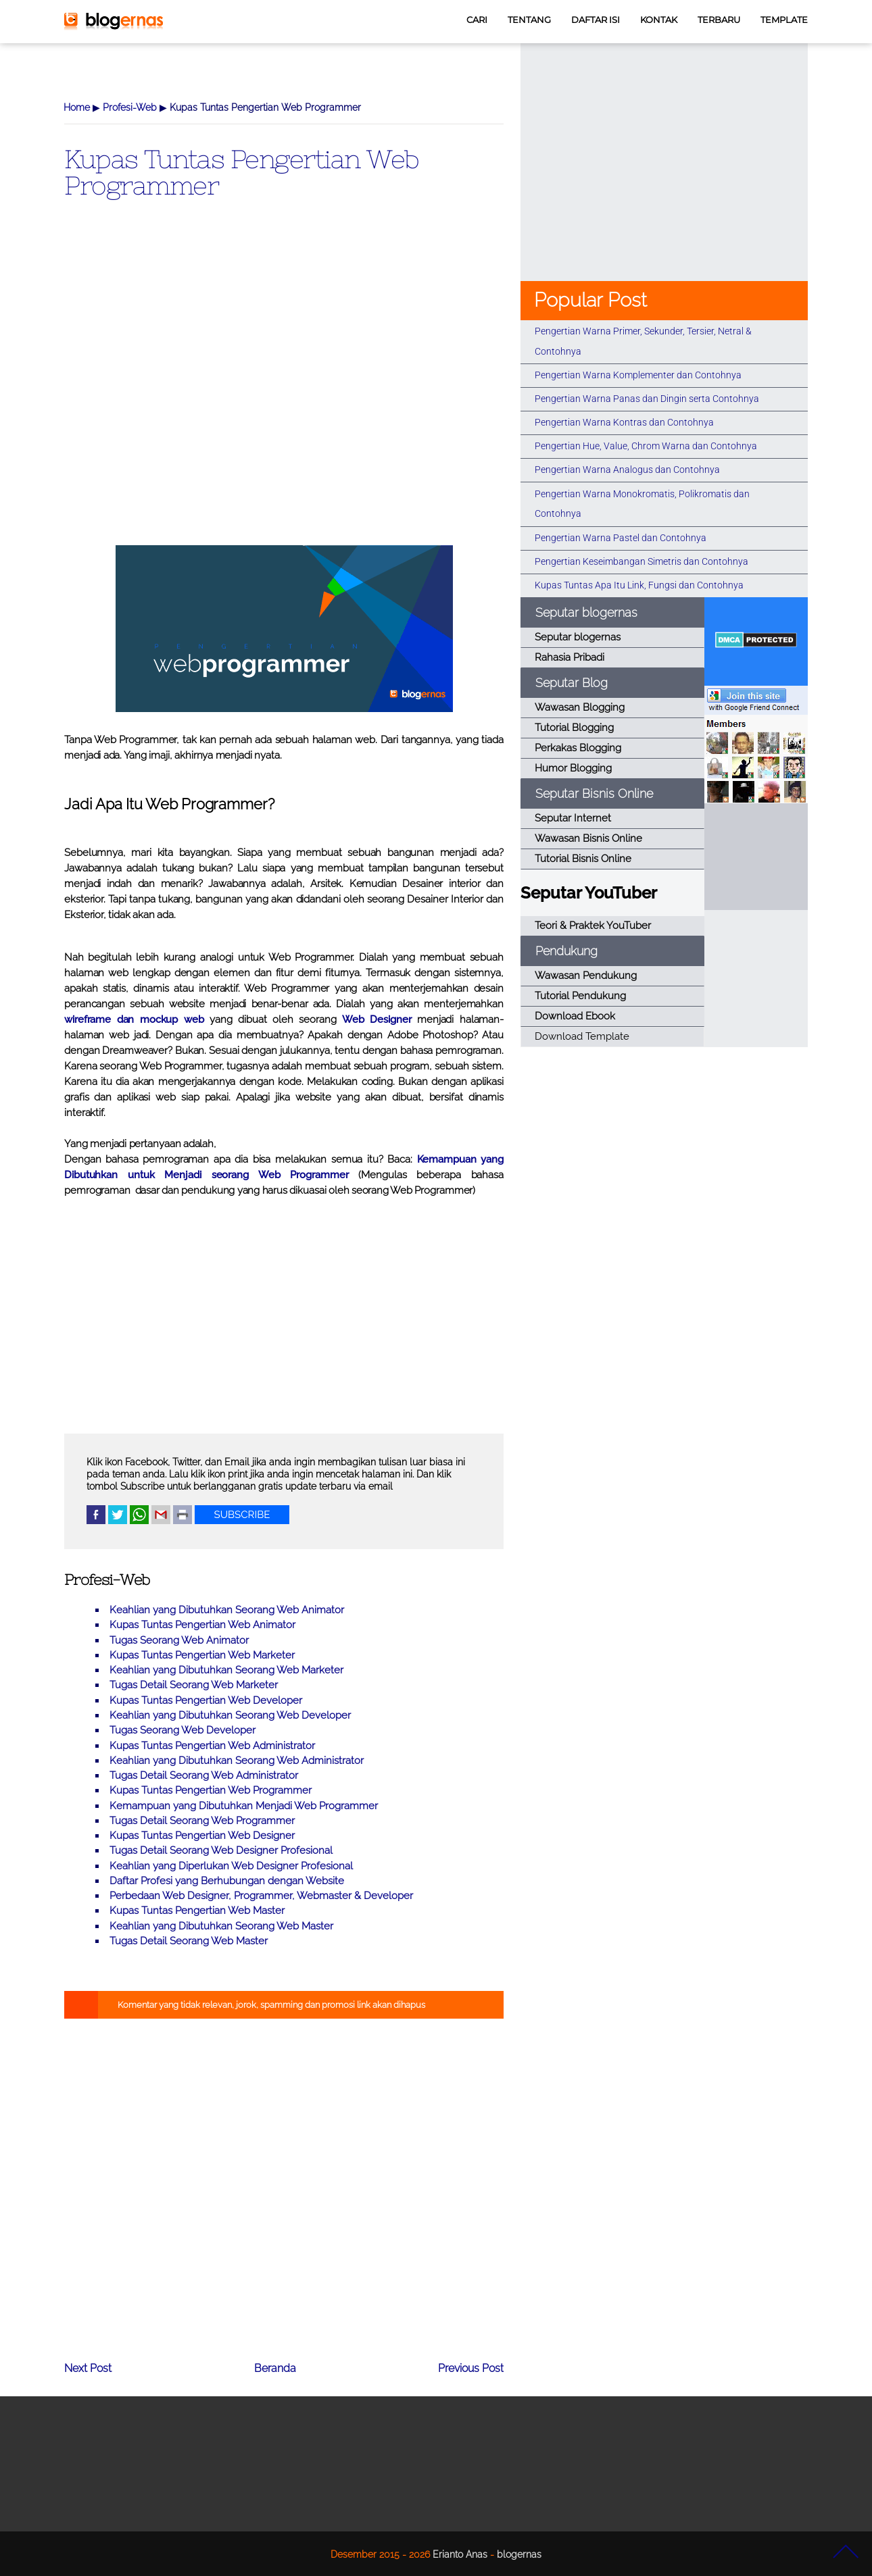 The image size is (872, 2576). I want to click on Next Post, so click(88, 2368).